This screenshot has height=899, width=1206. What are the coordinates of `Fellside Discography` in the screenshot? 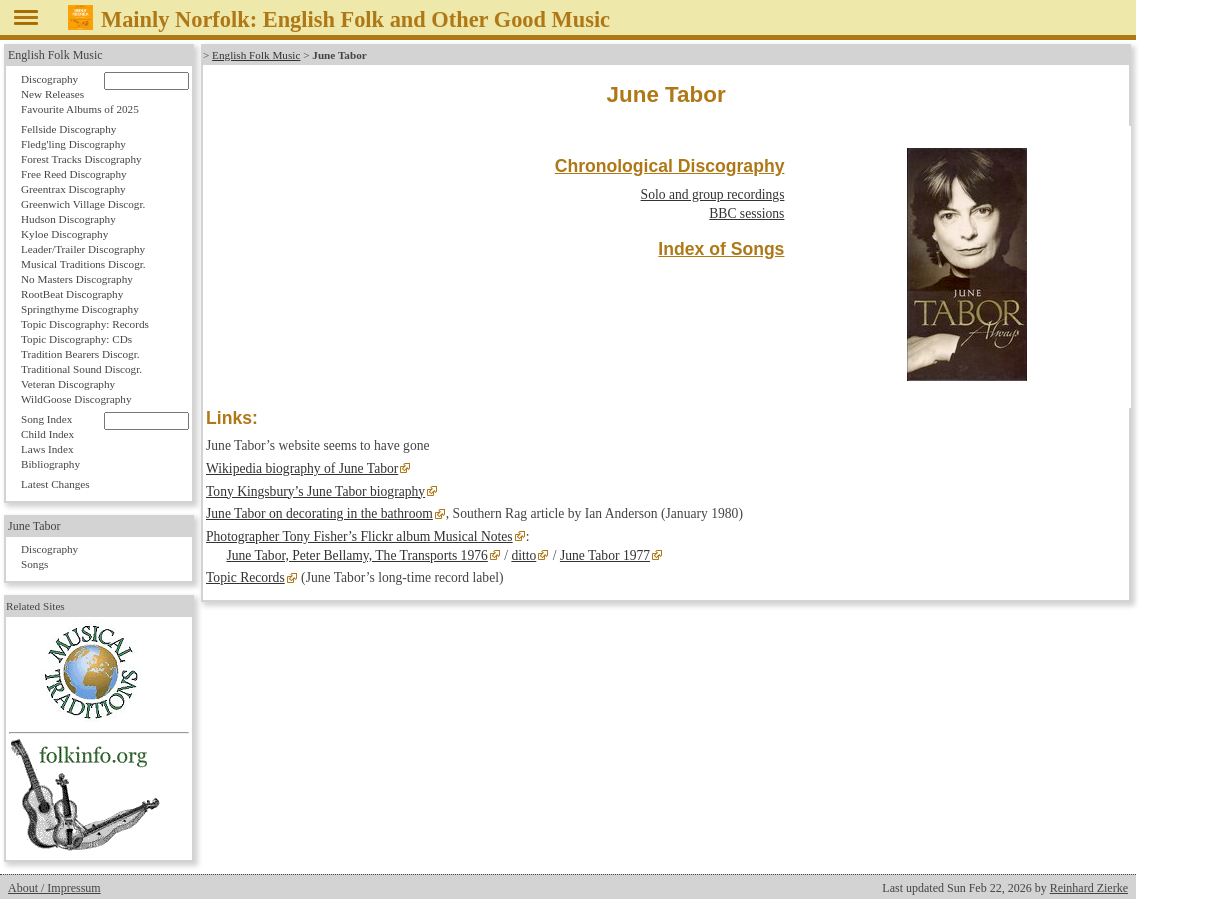 It's located at (68, 129).